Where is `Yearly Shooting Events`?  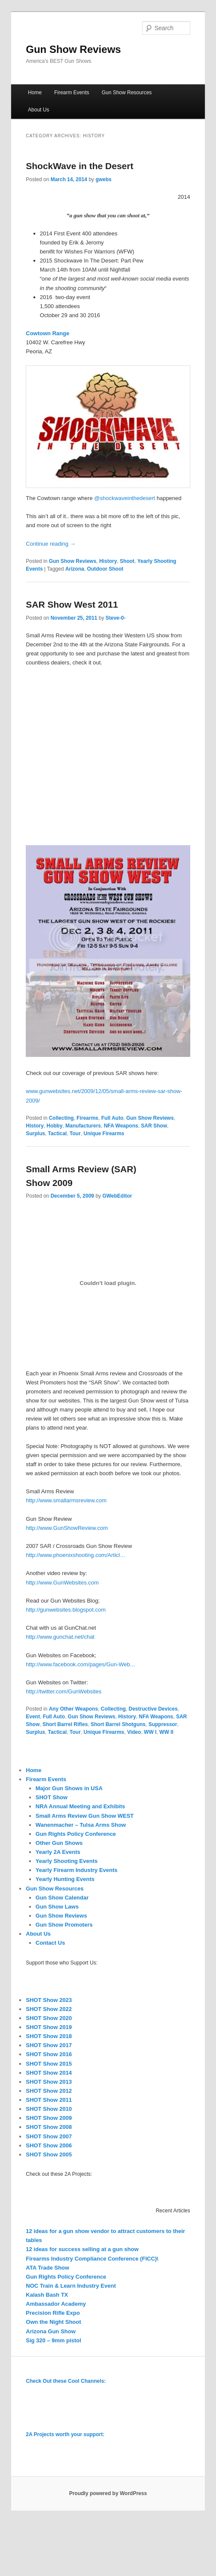 Yearly Shooting Events is located at coordinates (67, 1861).